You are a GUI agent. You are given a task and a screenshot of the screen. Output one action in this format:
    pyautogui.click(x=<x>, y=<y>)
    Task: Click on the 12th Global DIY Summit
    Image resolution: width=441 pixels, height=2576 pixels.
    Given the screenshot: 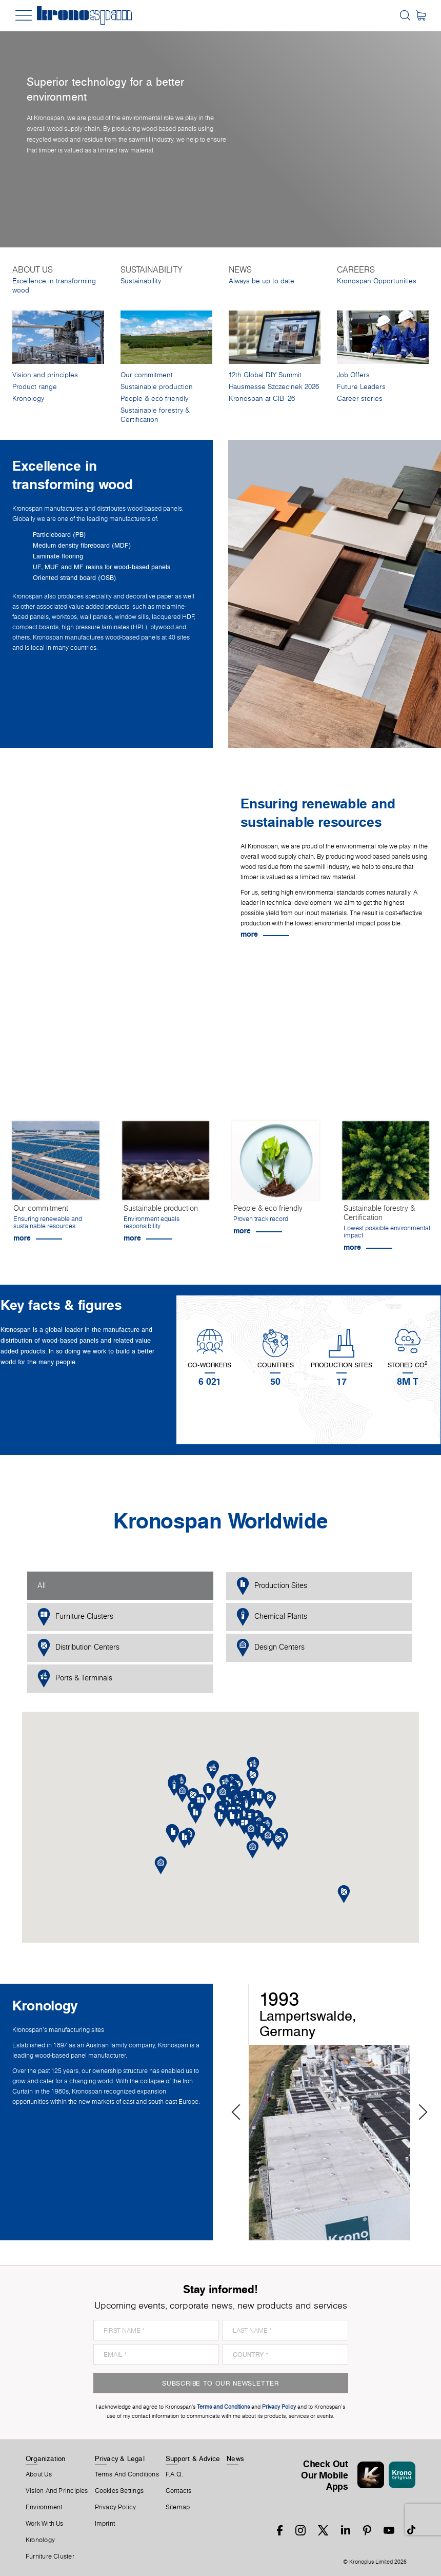 What is the action you would take?
    pyautogui.click(x=265, y=375)
    